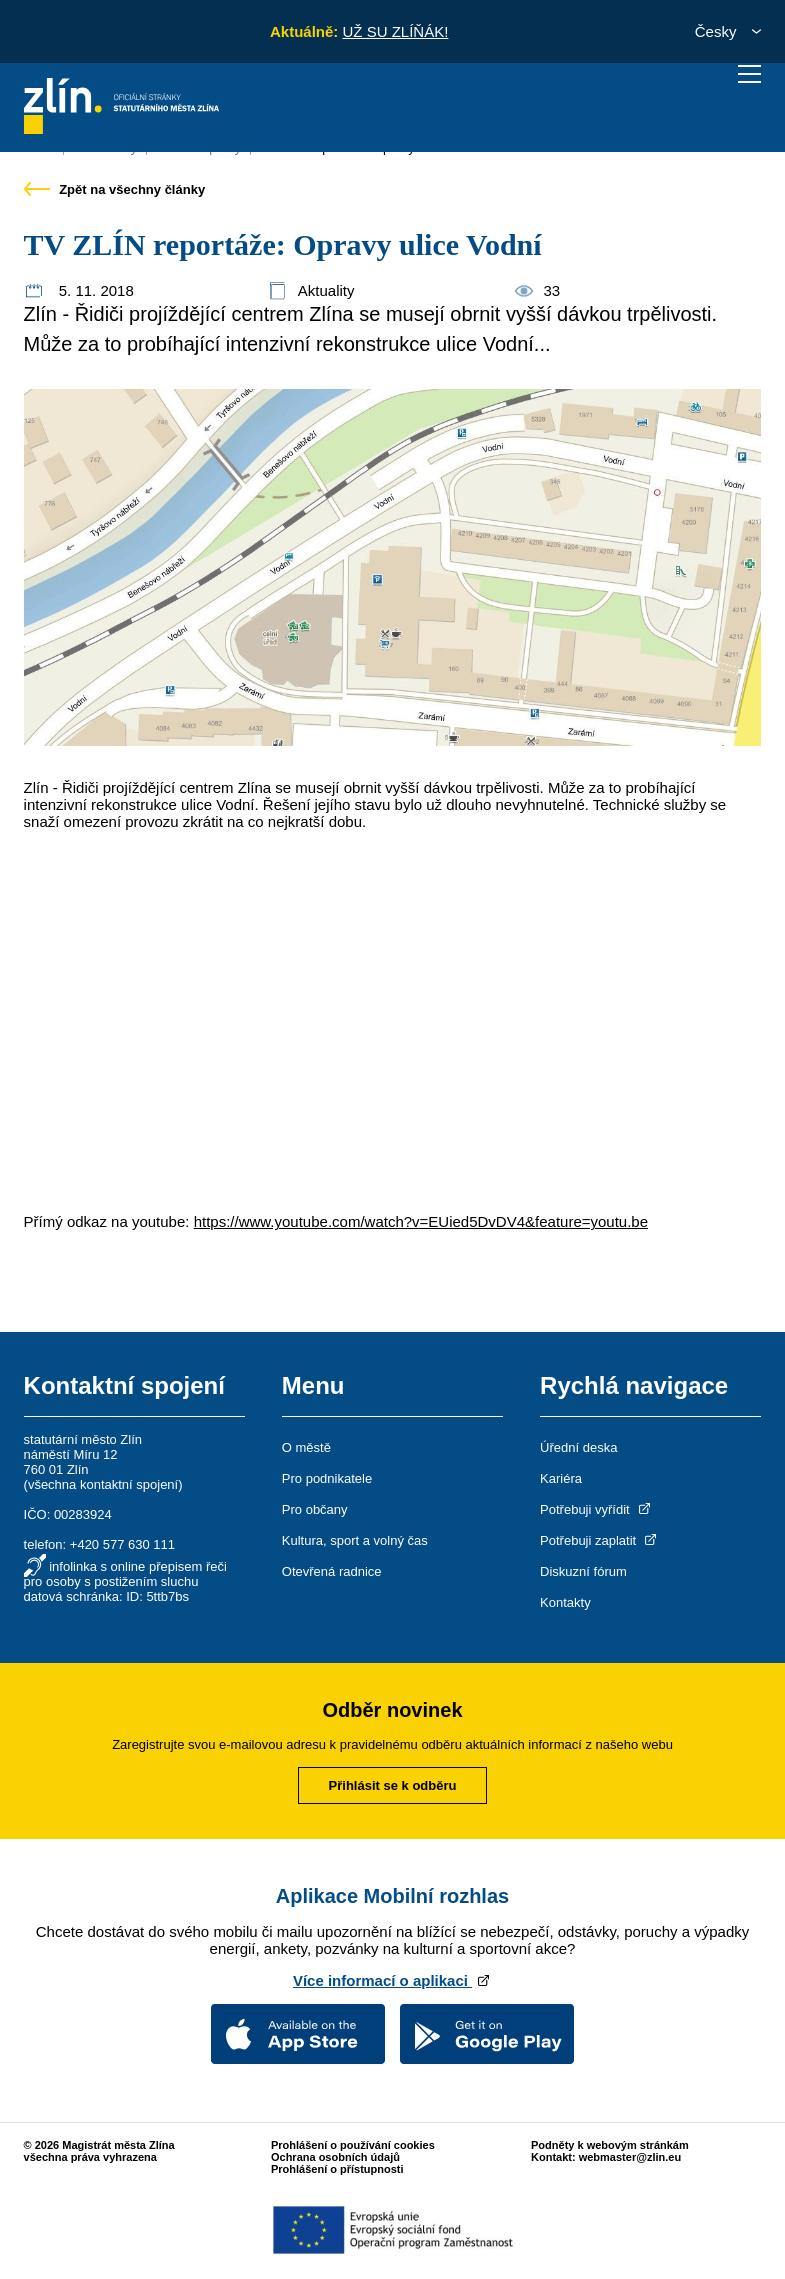 The width and height of the screenshot is (785, 2279). I want to click on Podněty k webovým stránkám, so click(610, 2145).